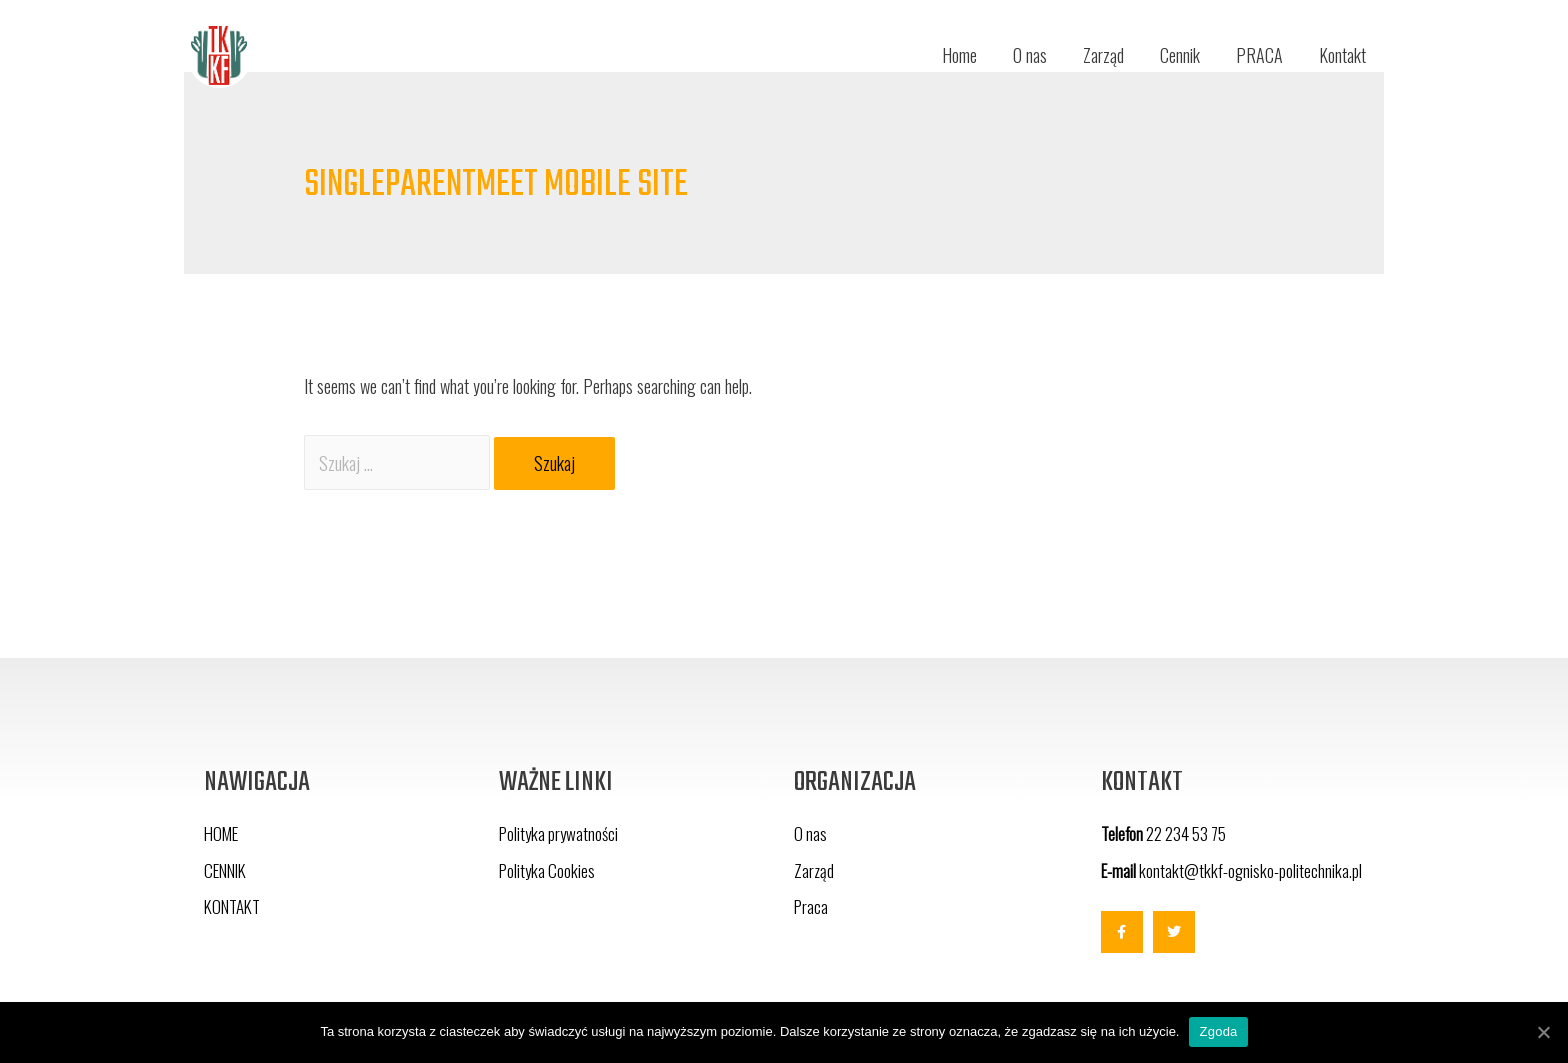 This screenshot has width=1568, height=1063. Describe the element at coordinates (1342, 55) in the screenshot. I see `Kontakt` at that location.